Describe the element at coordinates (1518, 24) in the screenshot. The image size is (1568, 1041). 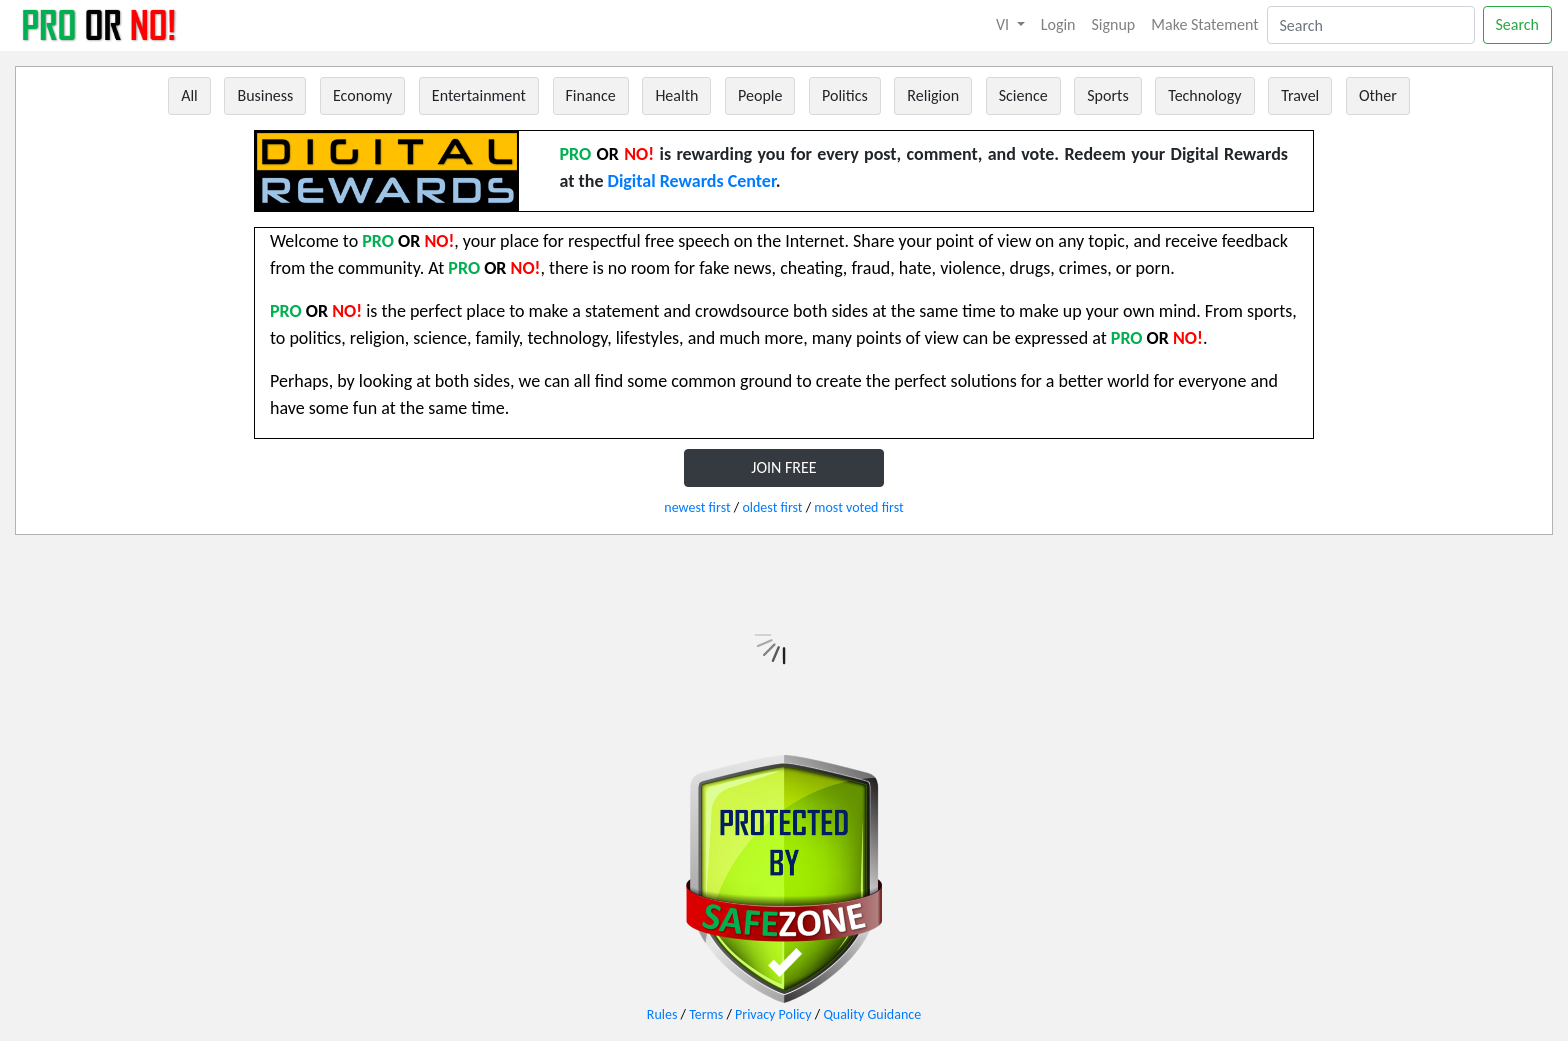
I see `Search` at that location.